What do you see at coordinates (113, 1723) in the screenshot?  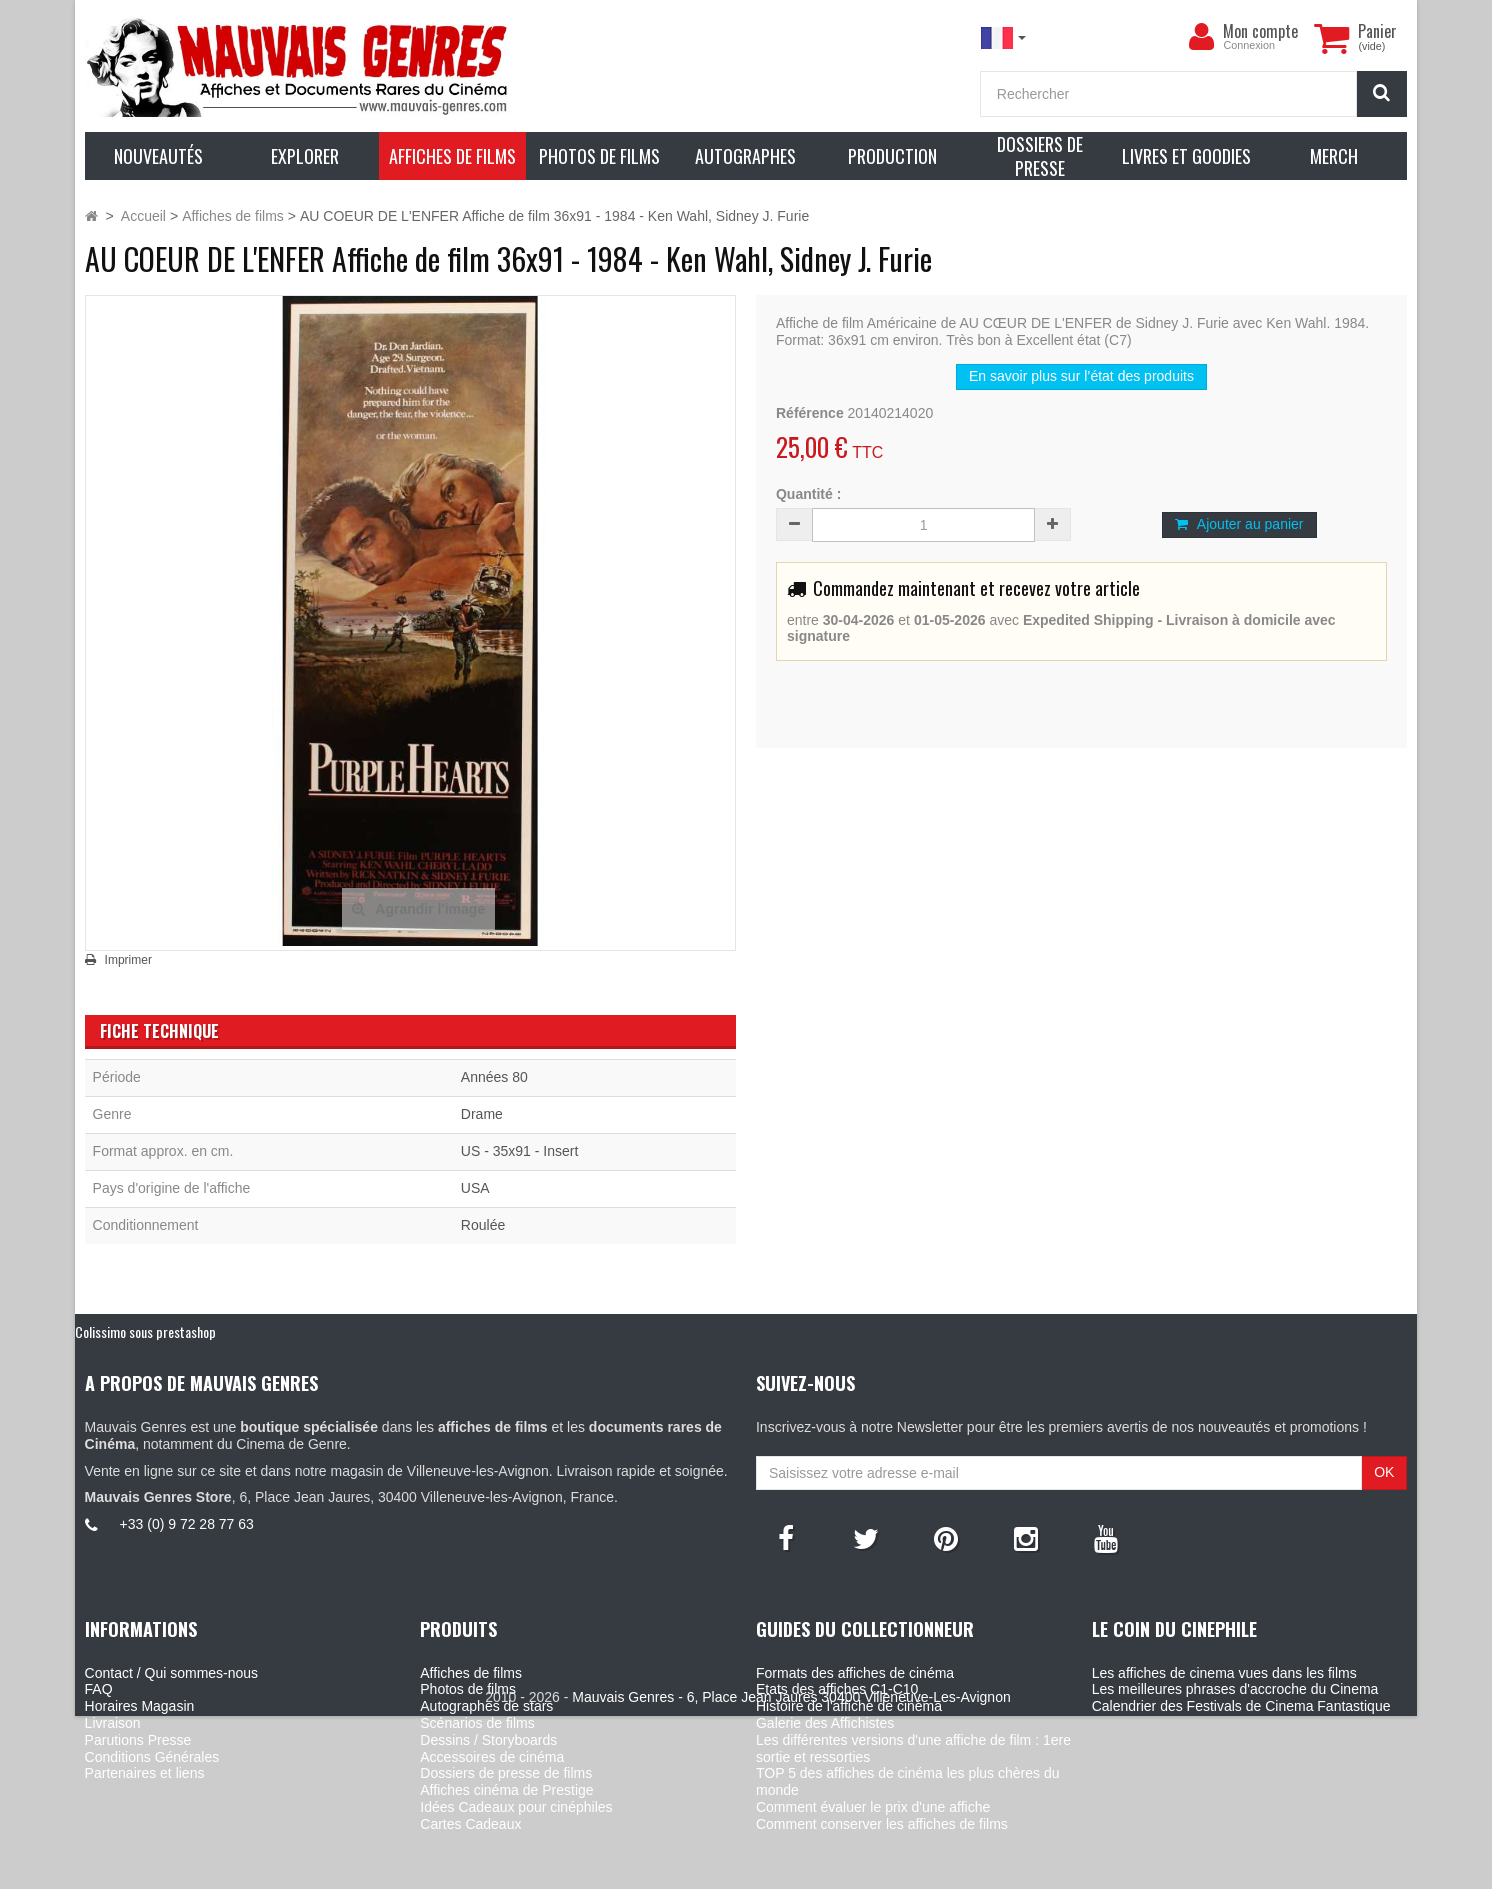 I see `Livraison` at bounding box center [113, 1723].